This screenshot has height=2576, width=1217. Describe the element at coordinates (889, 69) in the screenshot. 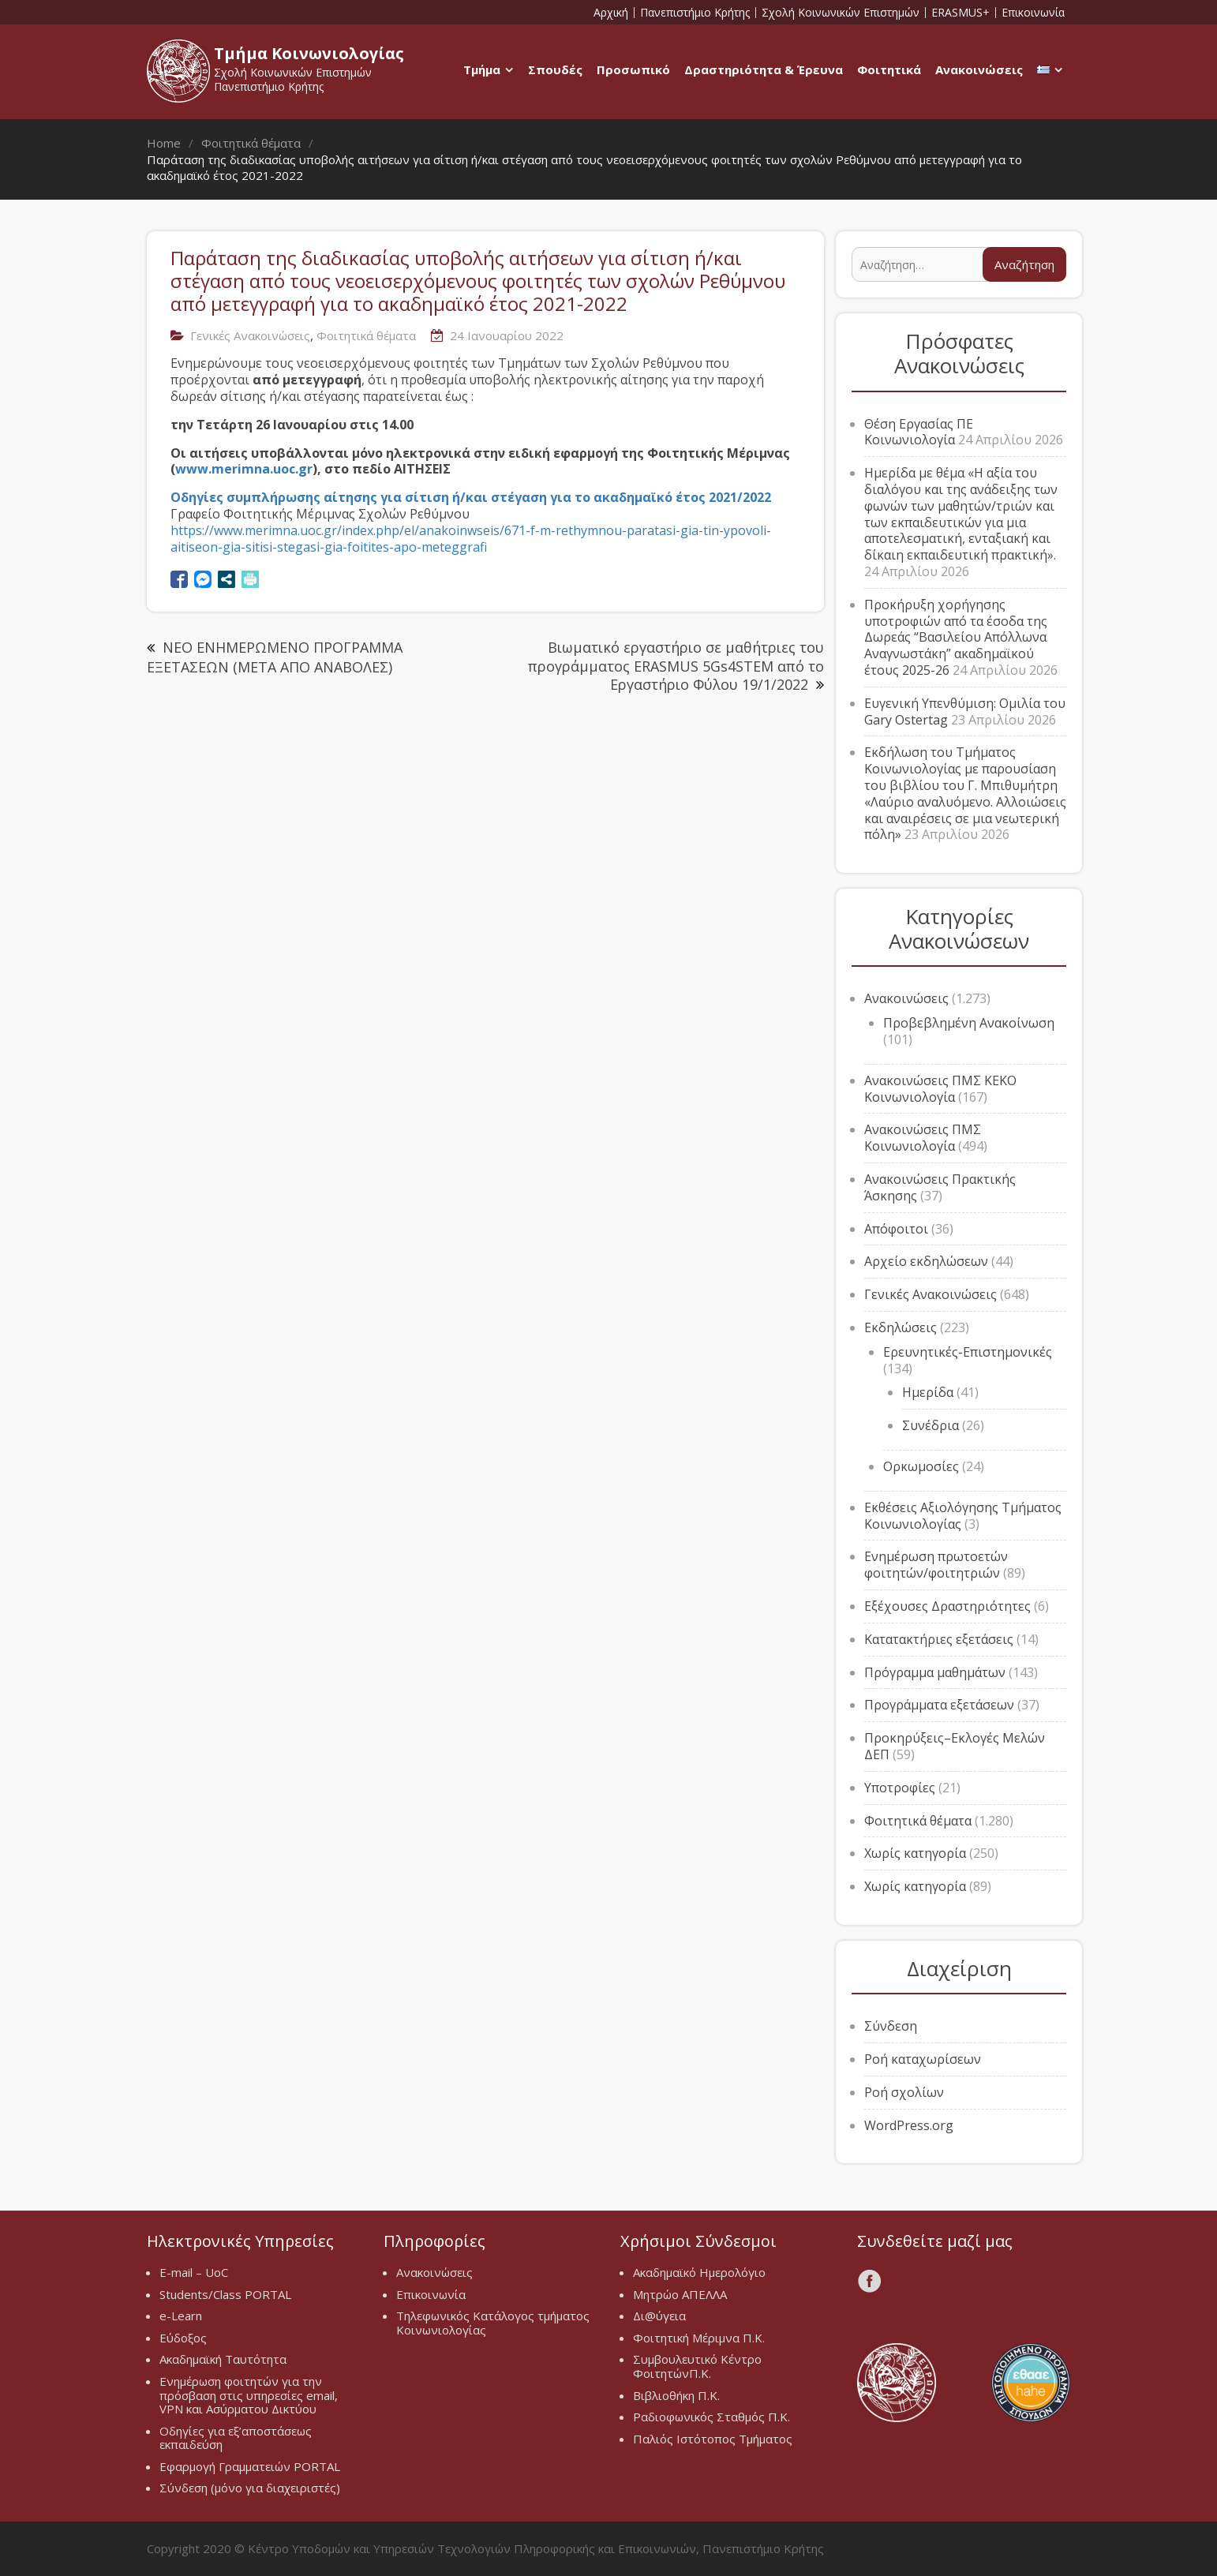

I see `Φοιτητικά` at that location.